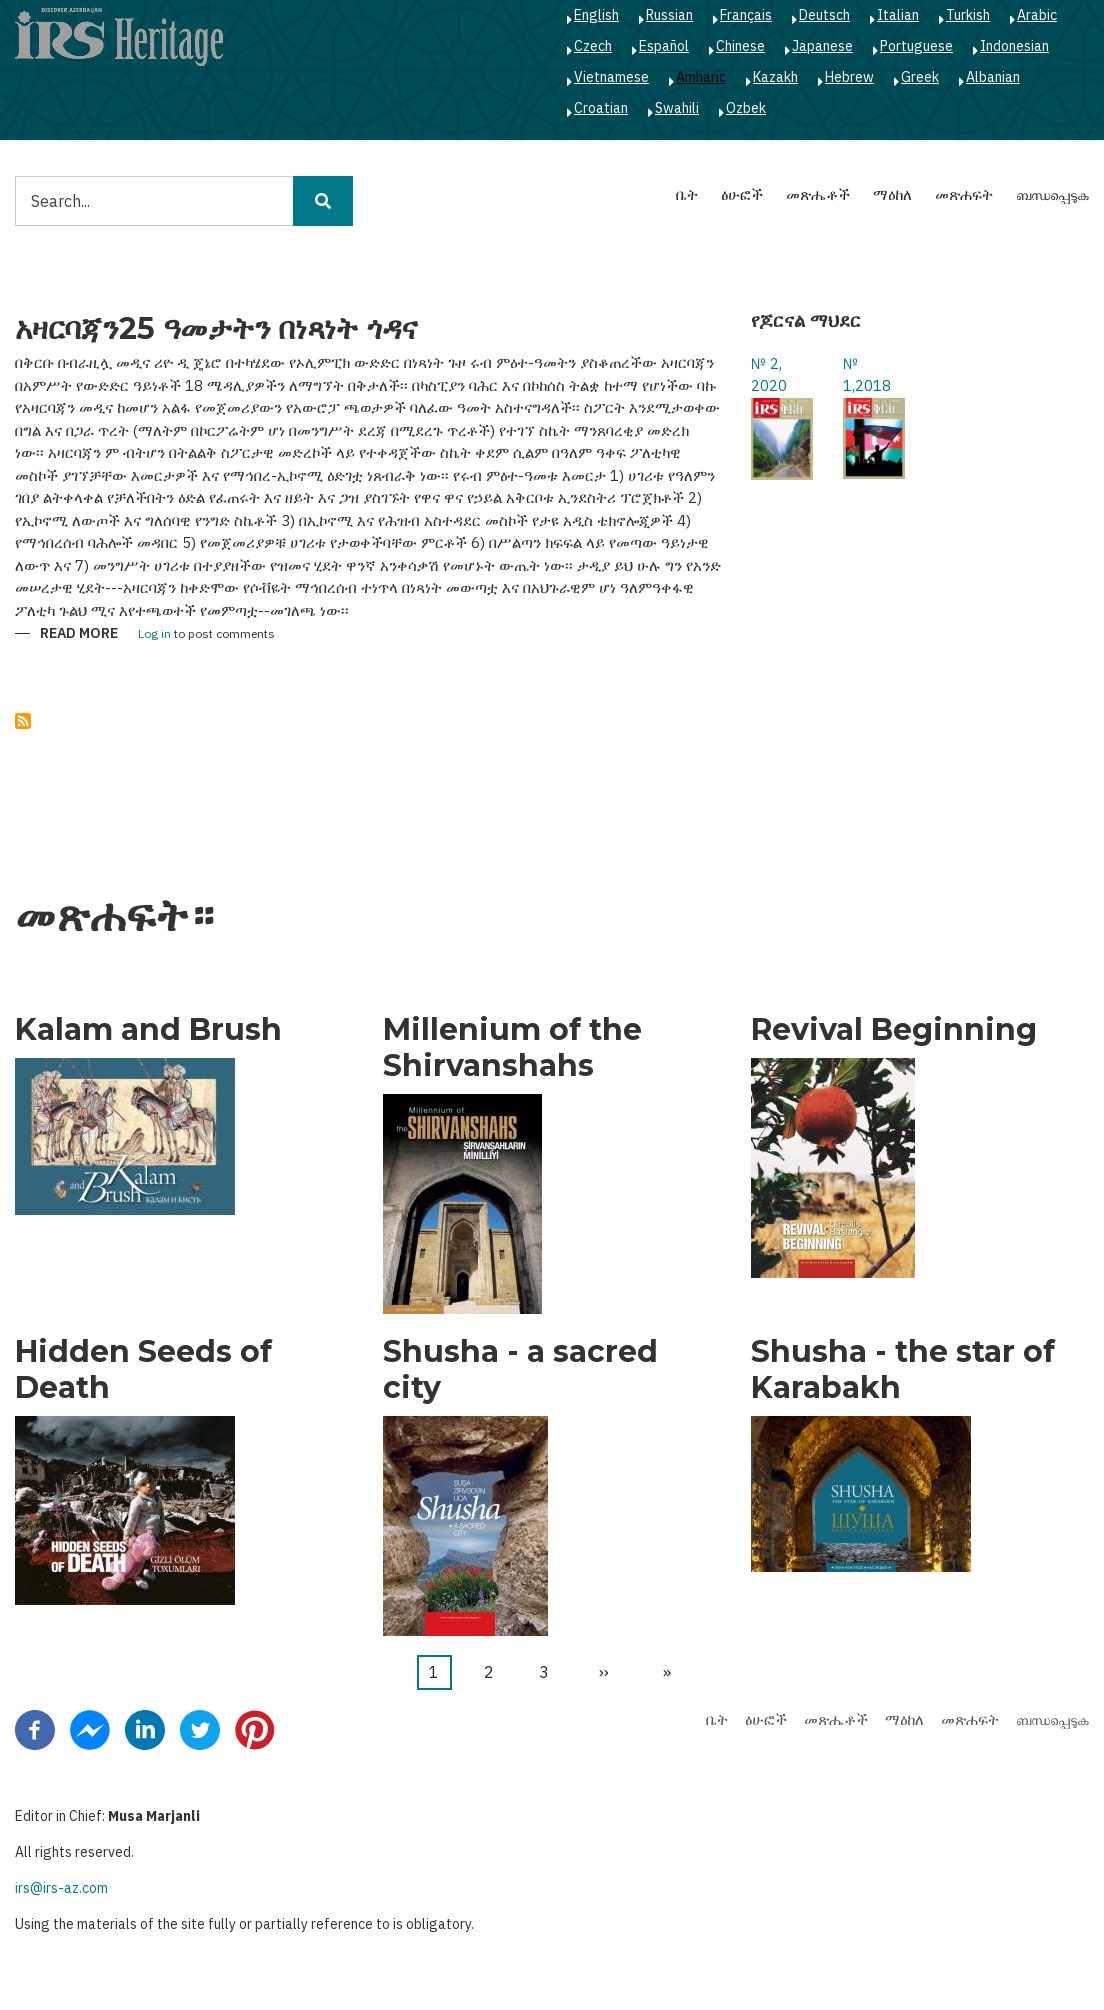 This screenshot has height=2010, width=1104. Describe the element at coordinates (512, 1048) in the screenshot. I see `Millenium of the Shirvanshahs` at that location.